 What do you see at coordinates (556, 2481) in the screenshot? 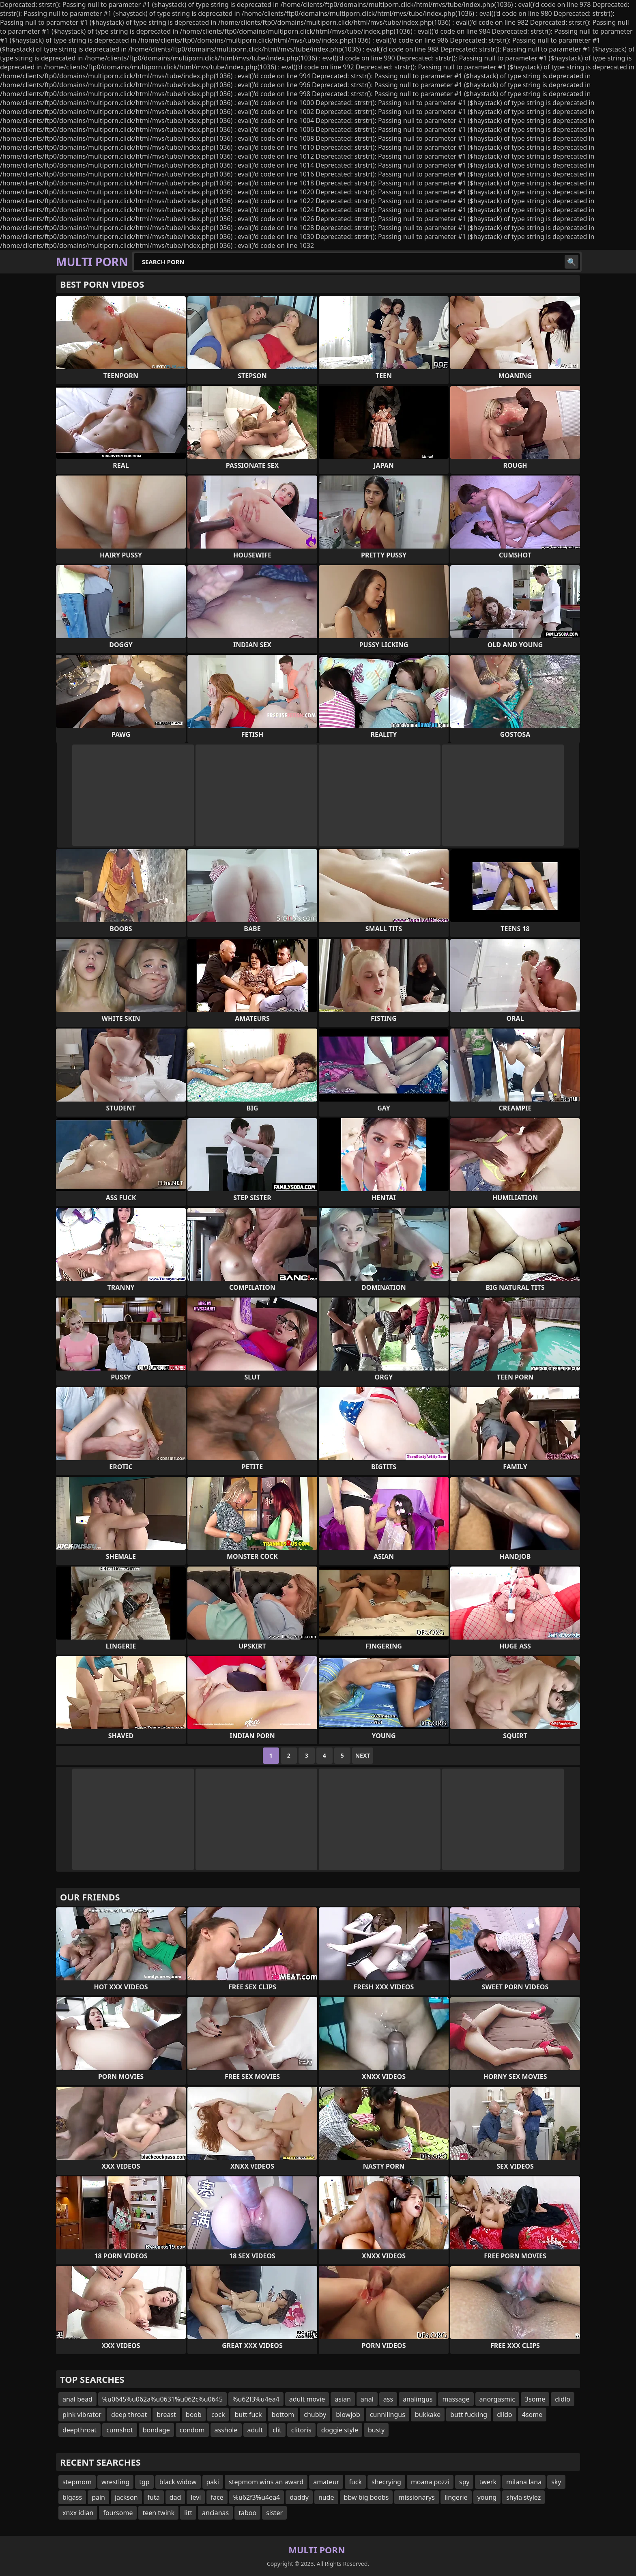
I see `sky` at bounding box center [556, 2481].